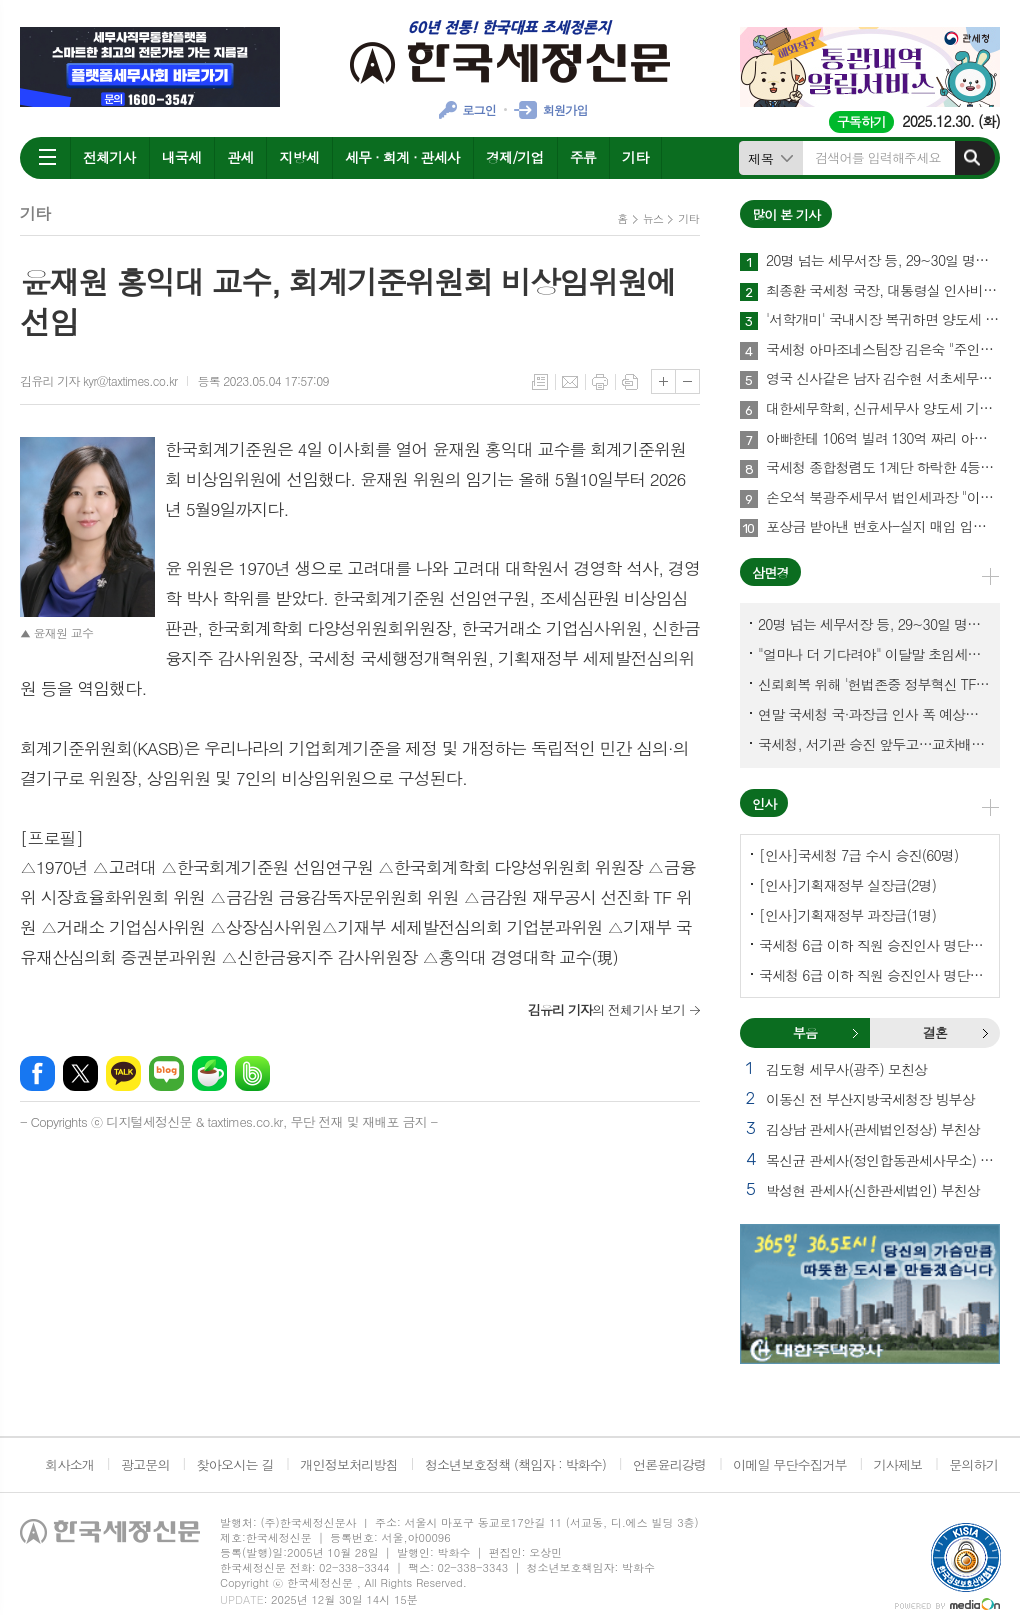 This screenshot has height=1615, width=1020. Describe the element at coordinates (874, 714) in the screenshot. I see `연말 국세청 국·과장급 인사 폭 예상보다 커지나?` at that location.